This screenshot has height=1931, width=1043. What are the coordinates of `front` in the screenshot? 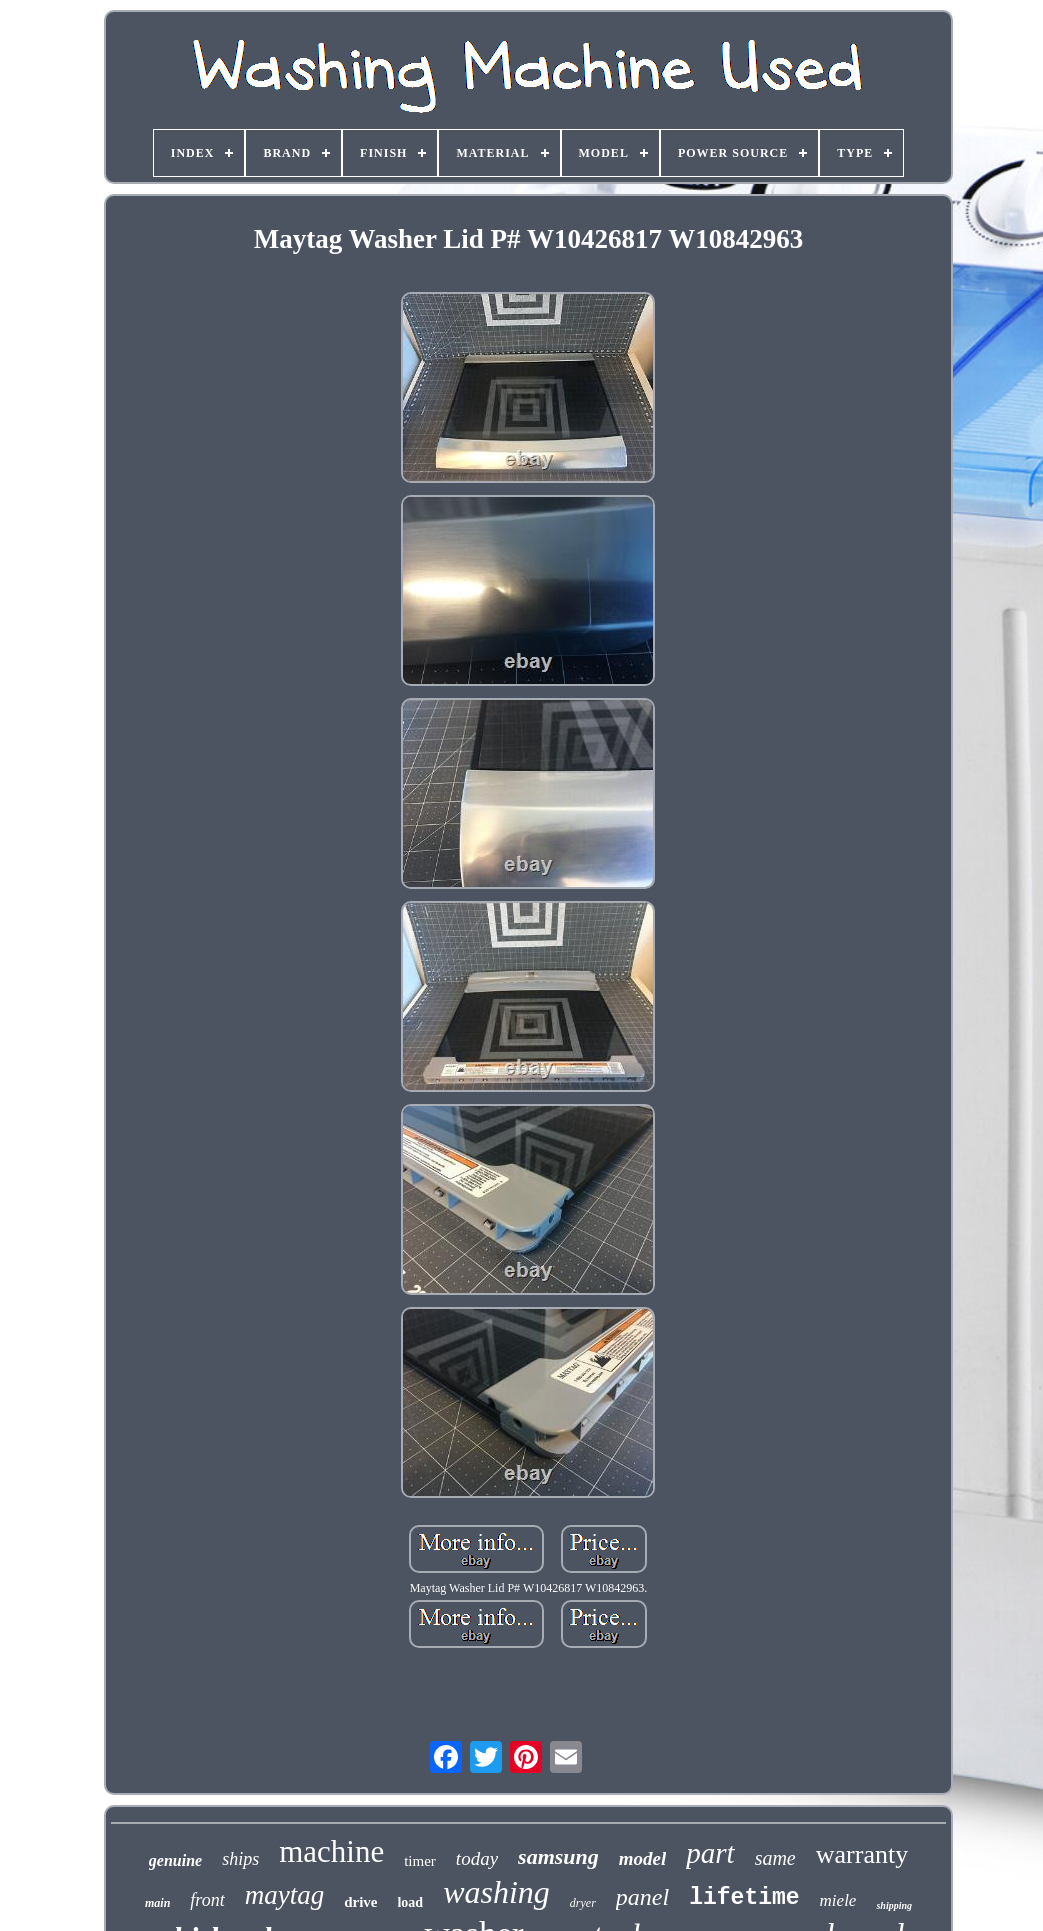 It's located at (207, 1900).